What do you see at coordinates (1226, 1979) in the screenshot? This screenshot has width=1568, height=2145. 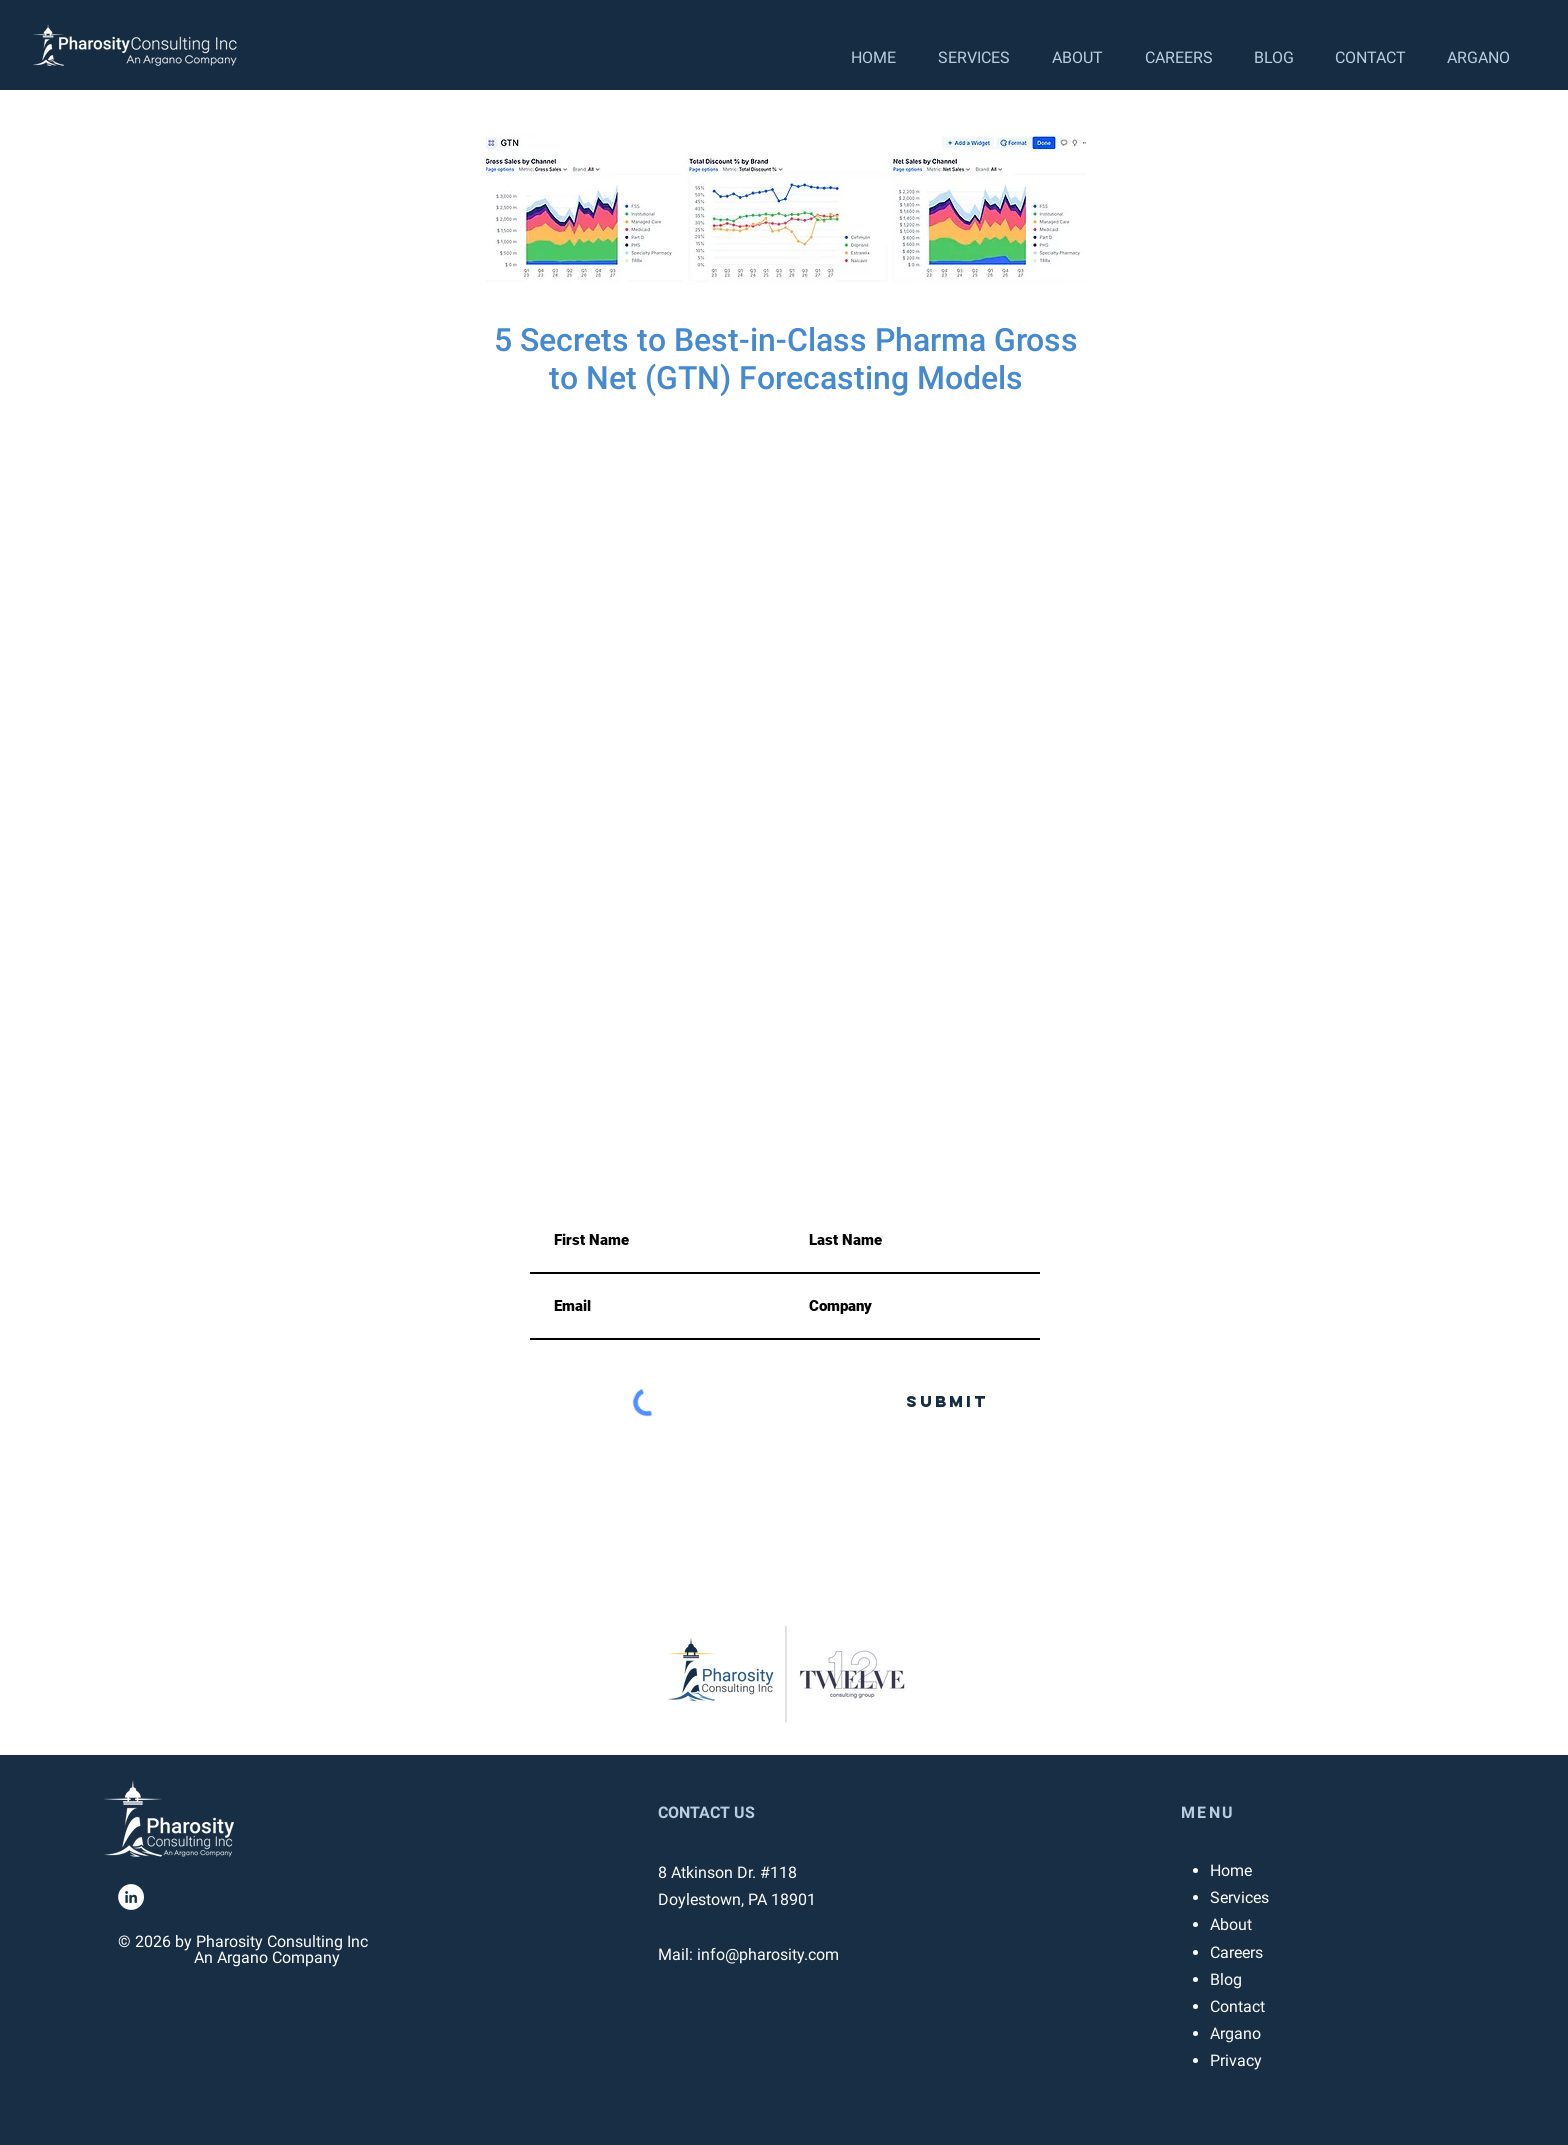 I see `Blog` at bounding box center [1226, 1979].